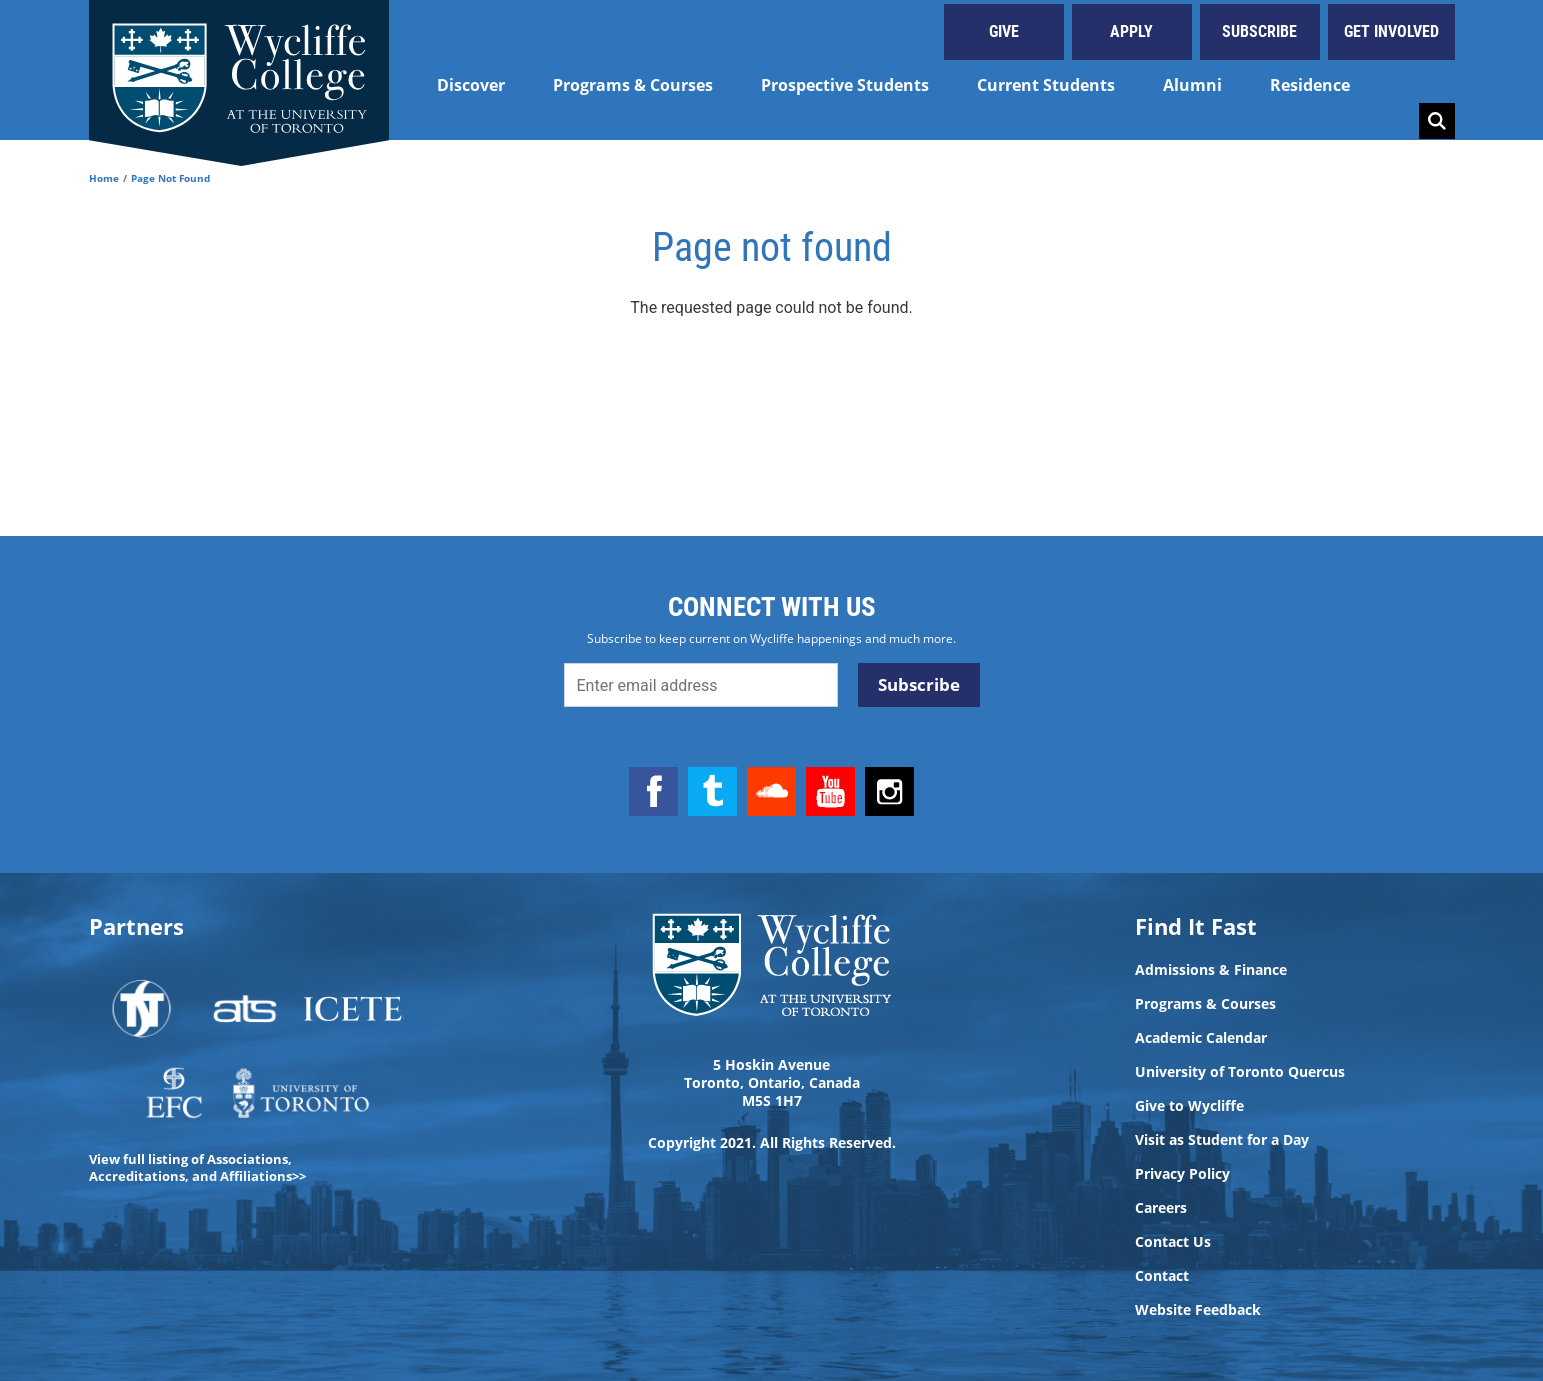  I want to click on Discover, so click(471, 85).